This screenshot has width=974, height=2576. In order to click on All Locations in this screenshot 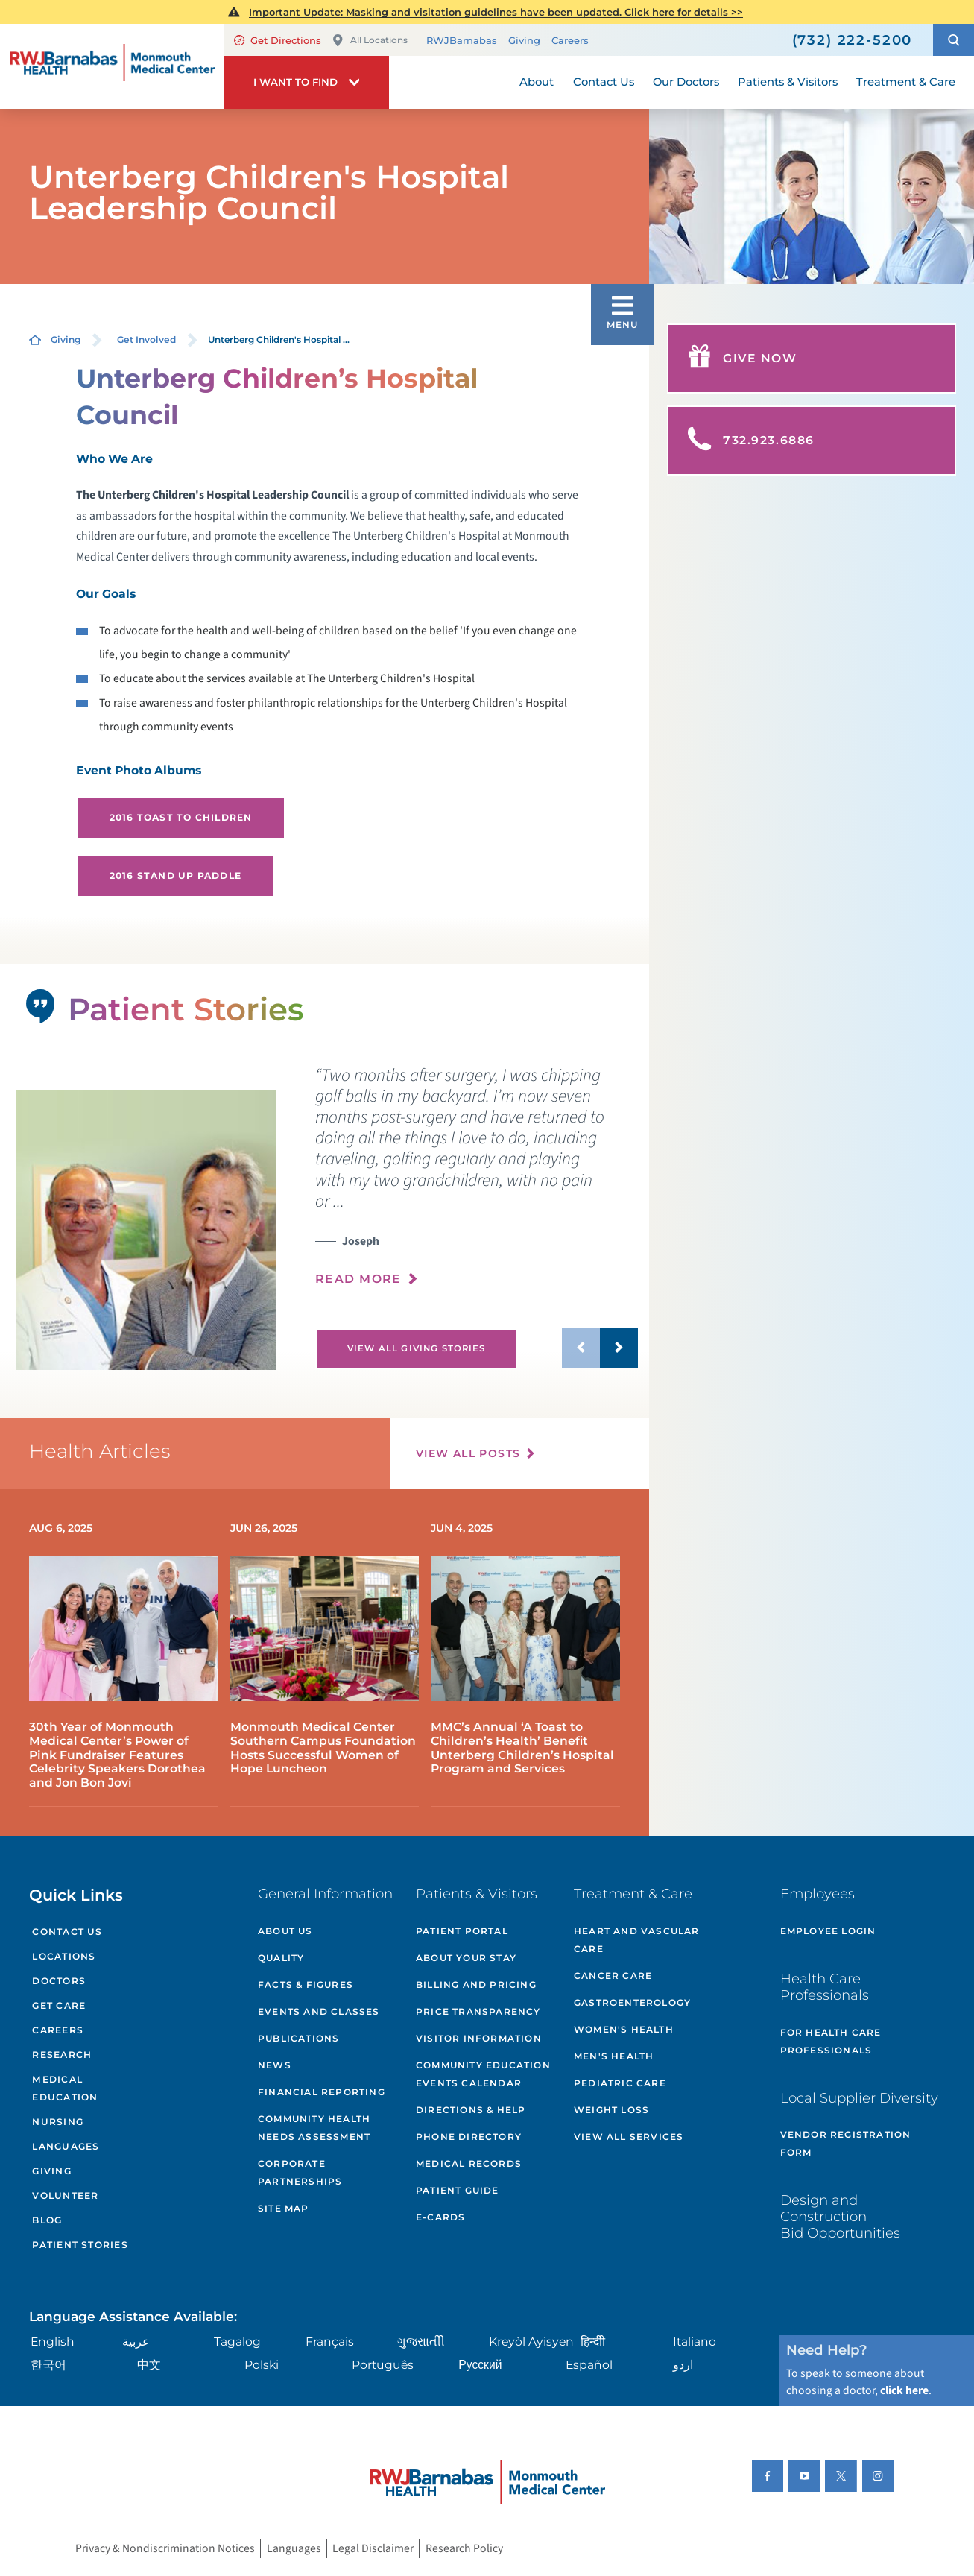, I will do `click(370, 40)`.